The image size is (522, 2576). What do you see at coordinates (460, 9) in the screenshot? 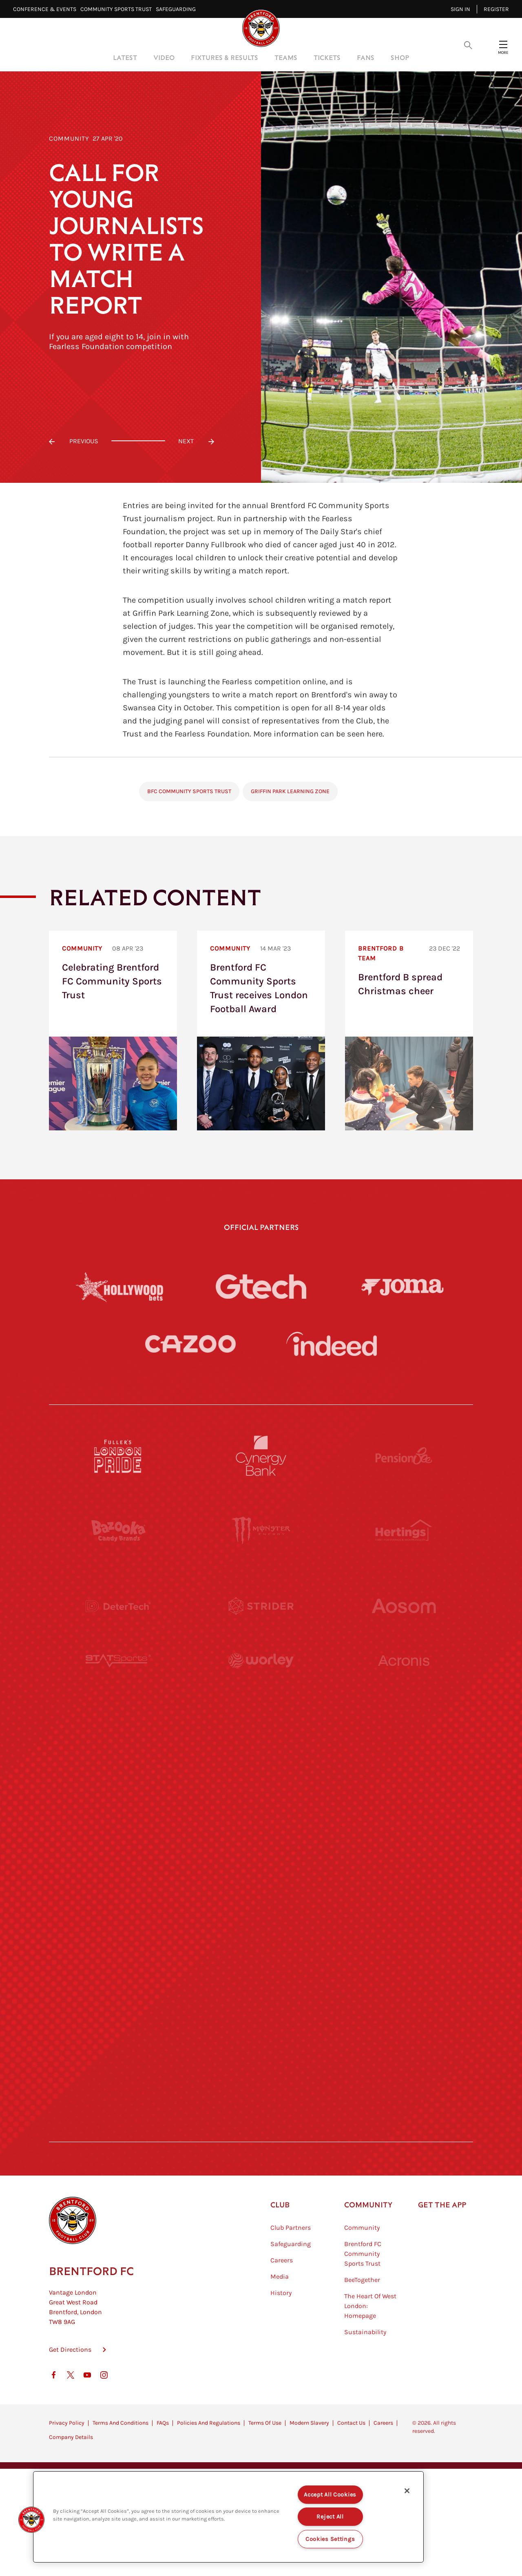
I see `Sign in` at bounding box center [460, 9].